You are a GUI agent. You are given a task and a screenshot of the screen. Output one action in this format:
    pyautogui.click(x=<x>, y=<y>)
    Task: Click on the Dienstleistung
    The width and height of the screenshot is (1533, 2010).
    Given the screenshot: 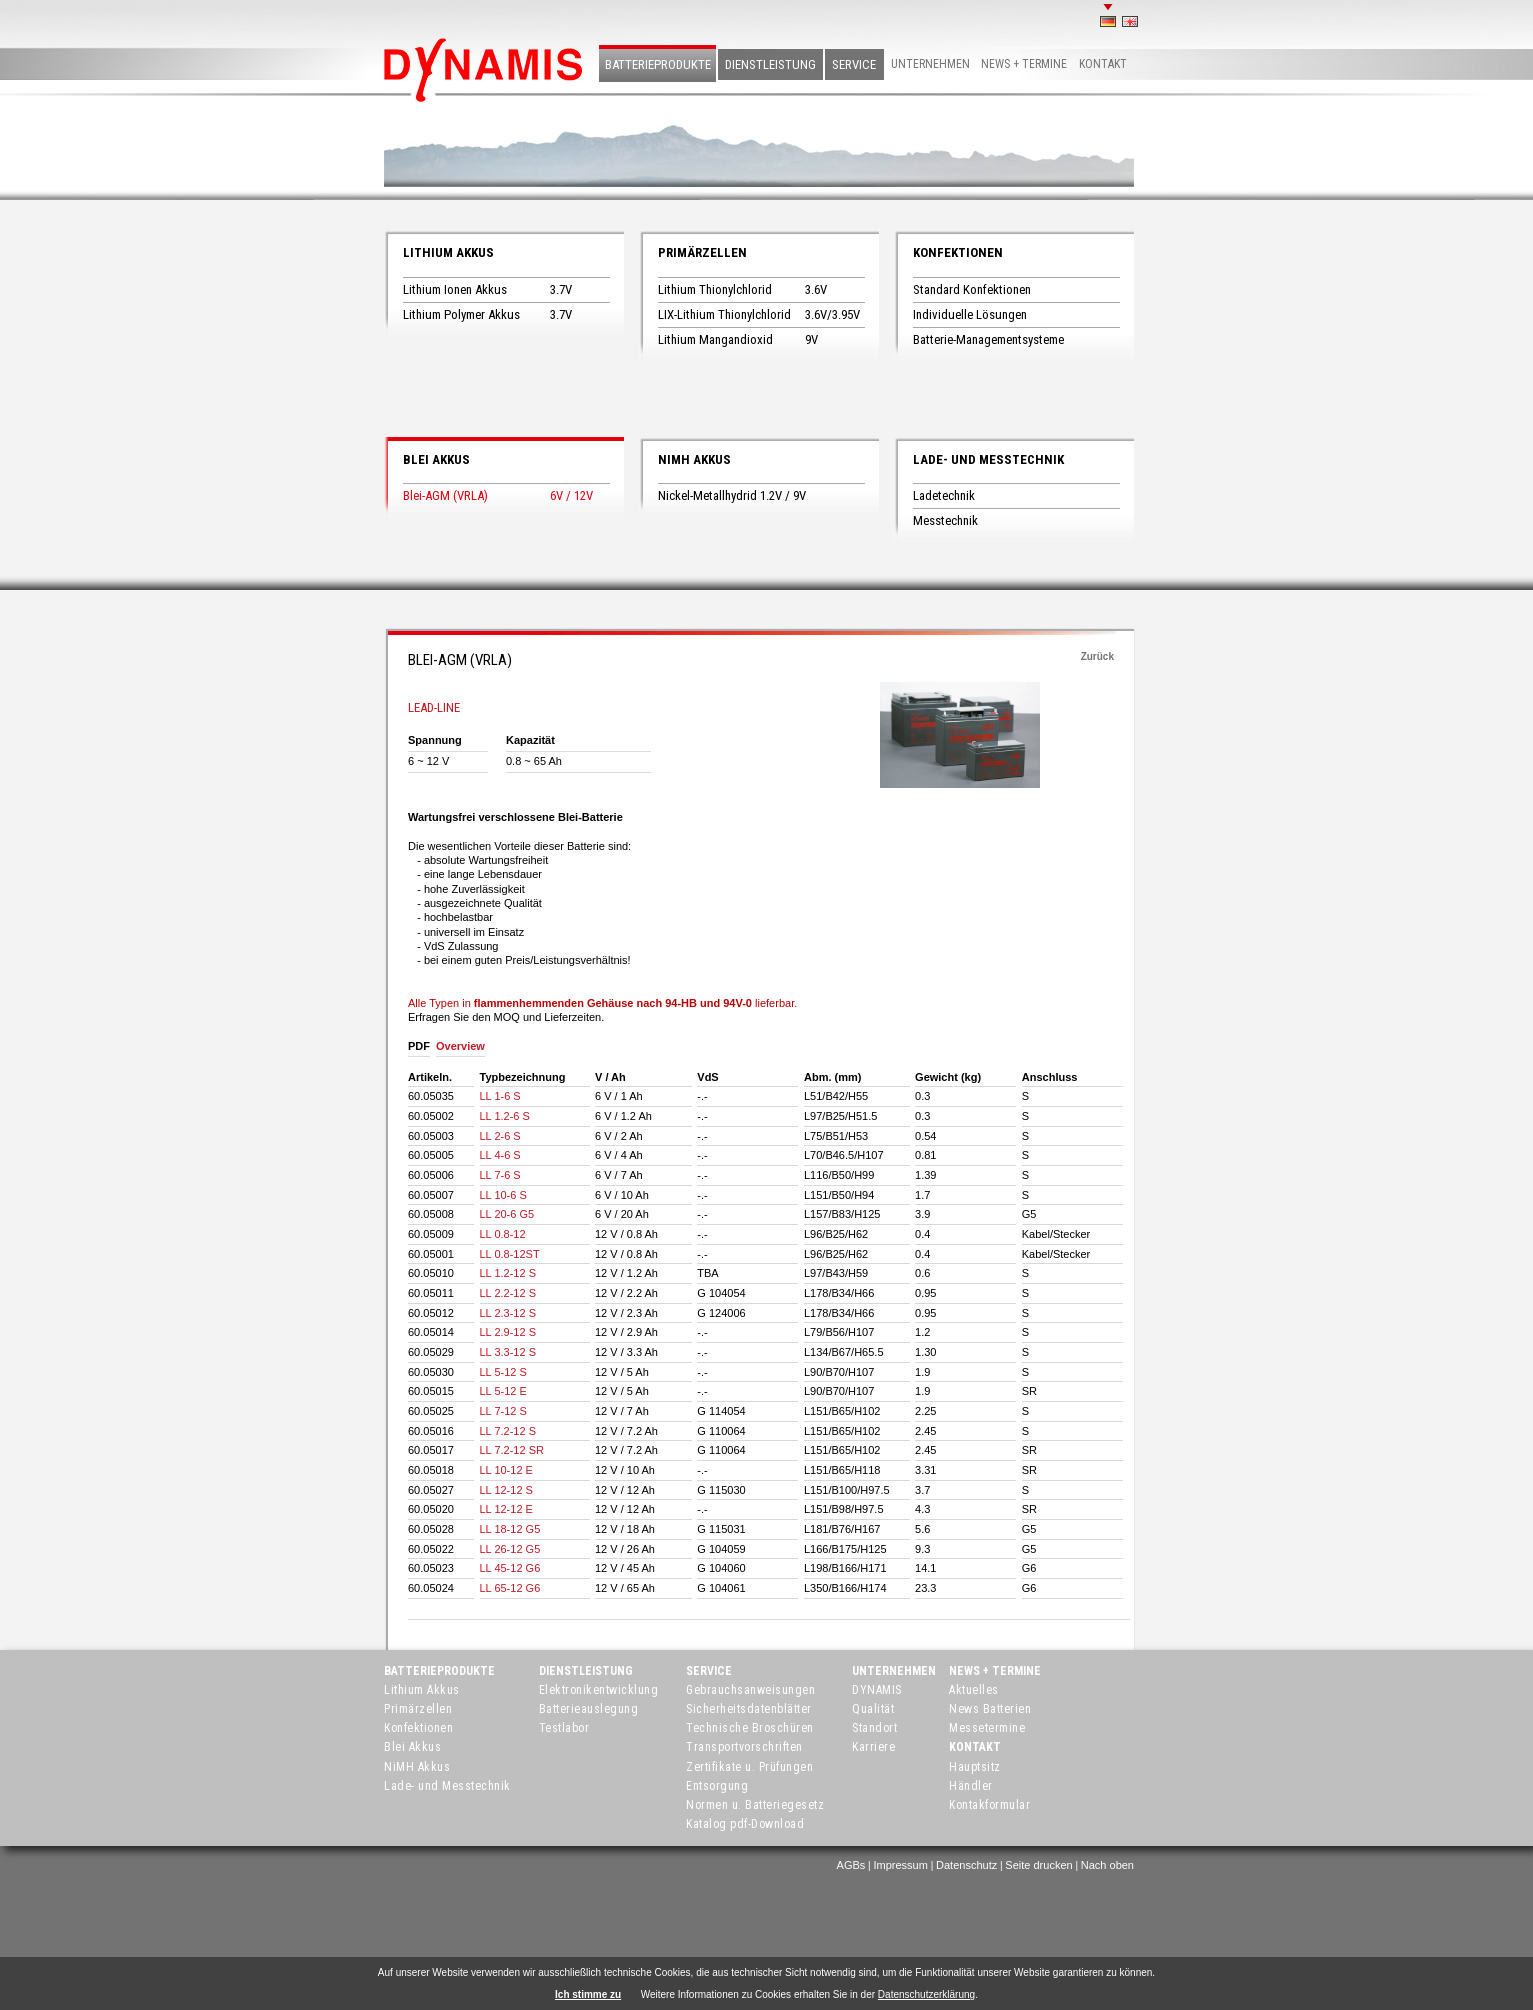 What is the action you would take?
    pyautogui.click(x=770, y=64)
    